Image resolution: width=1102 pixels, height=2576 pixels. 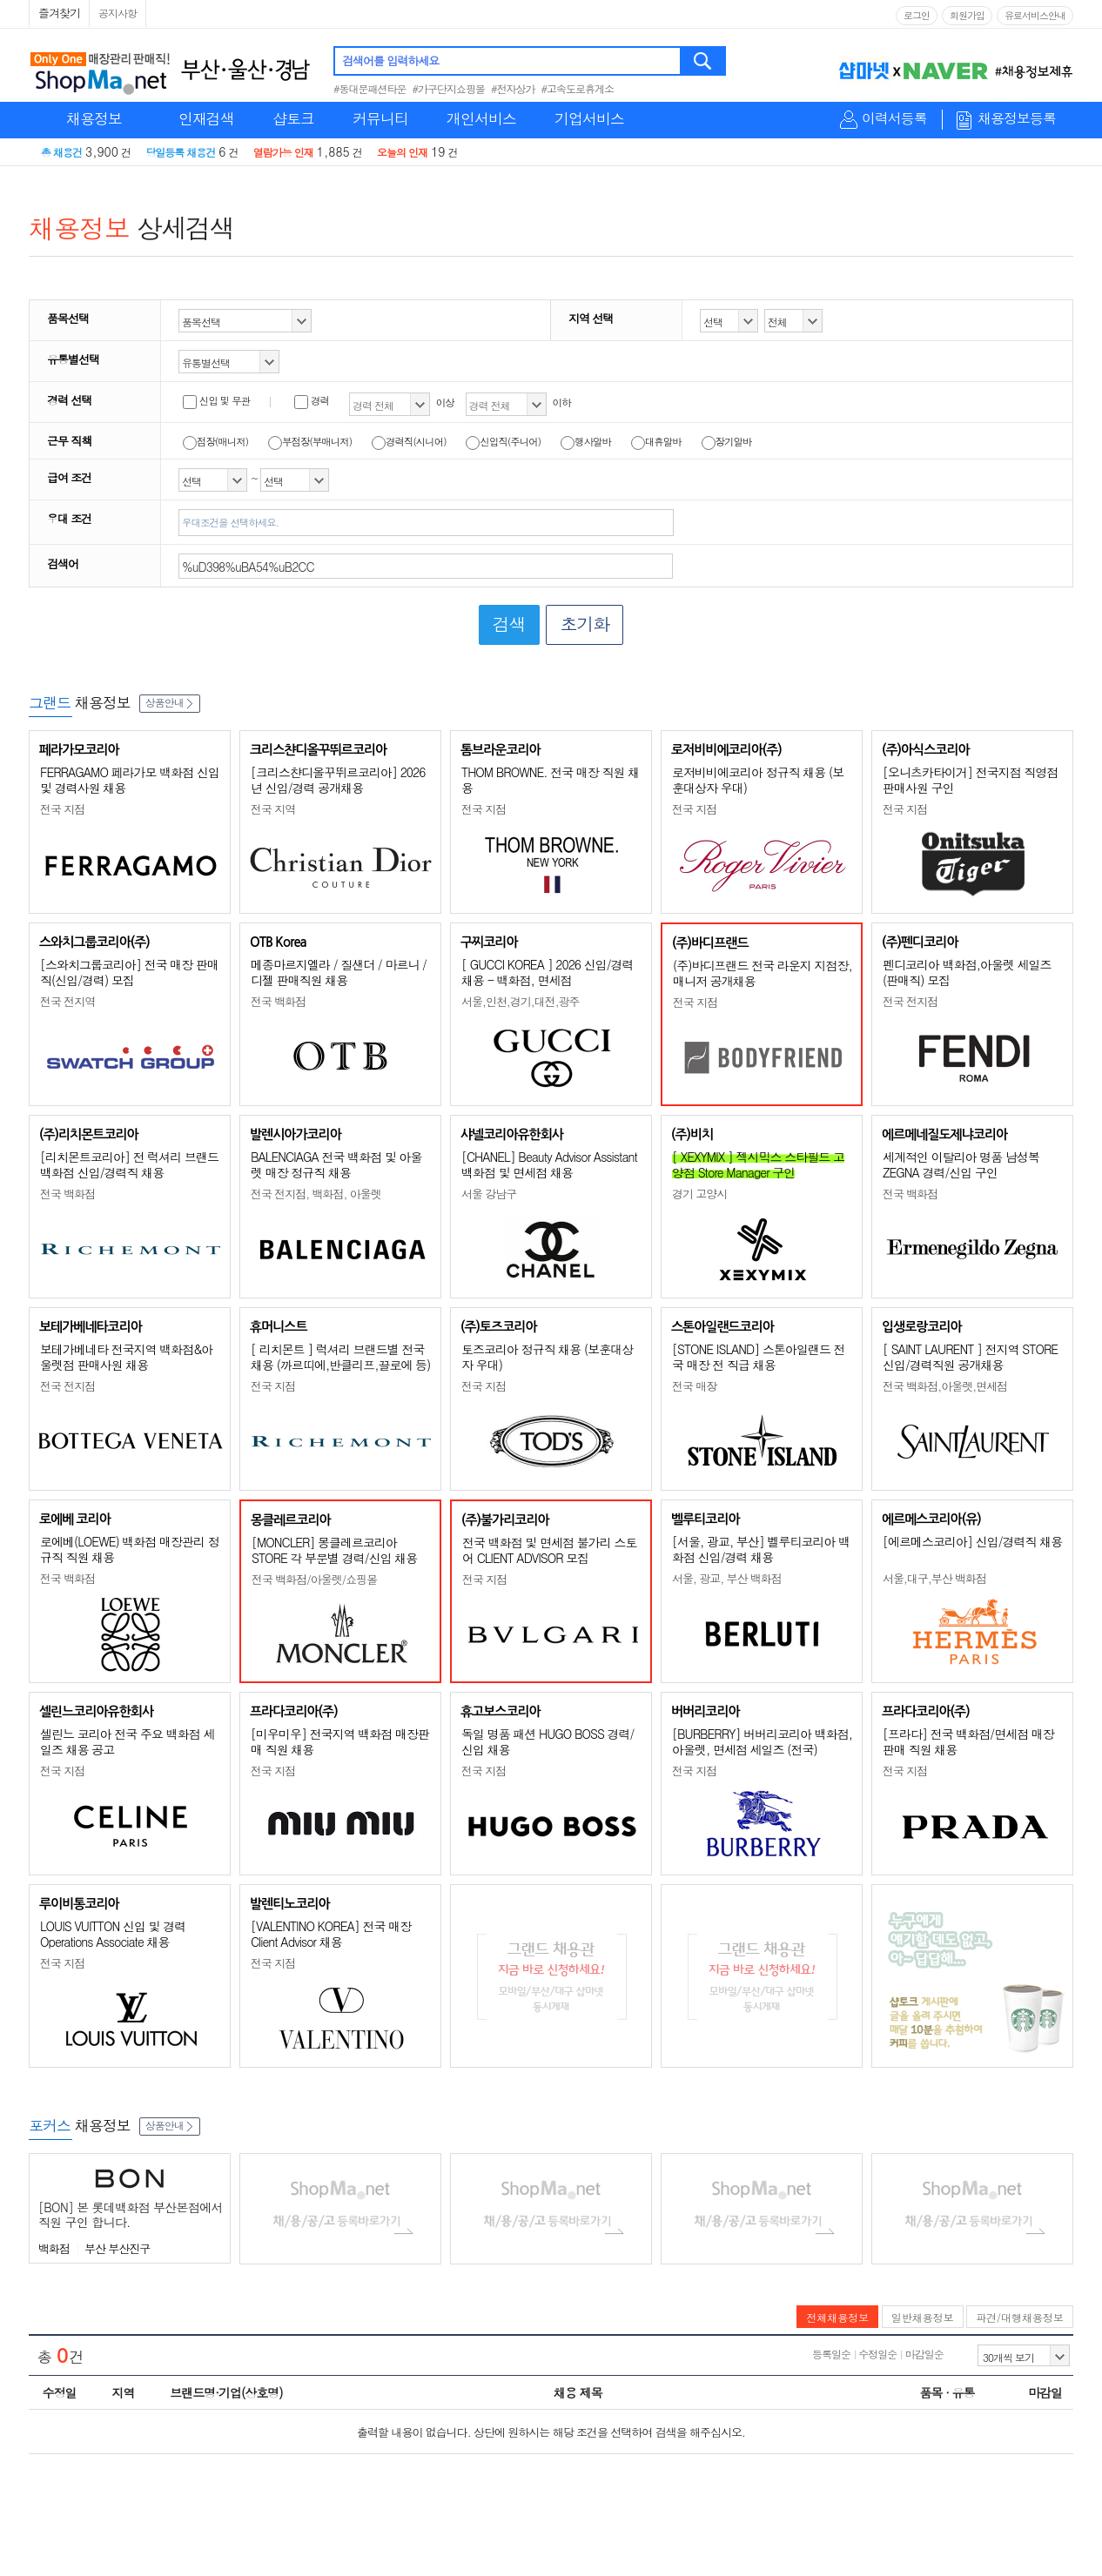 What do you see at coordinates (589, 118) in the screenshot?
I see `기업서비스` at bounding box center [589, 118].